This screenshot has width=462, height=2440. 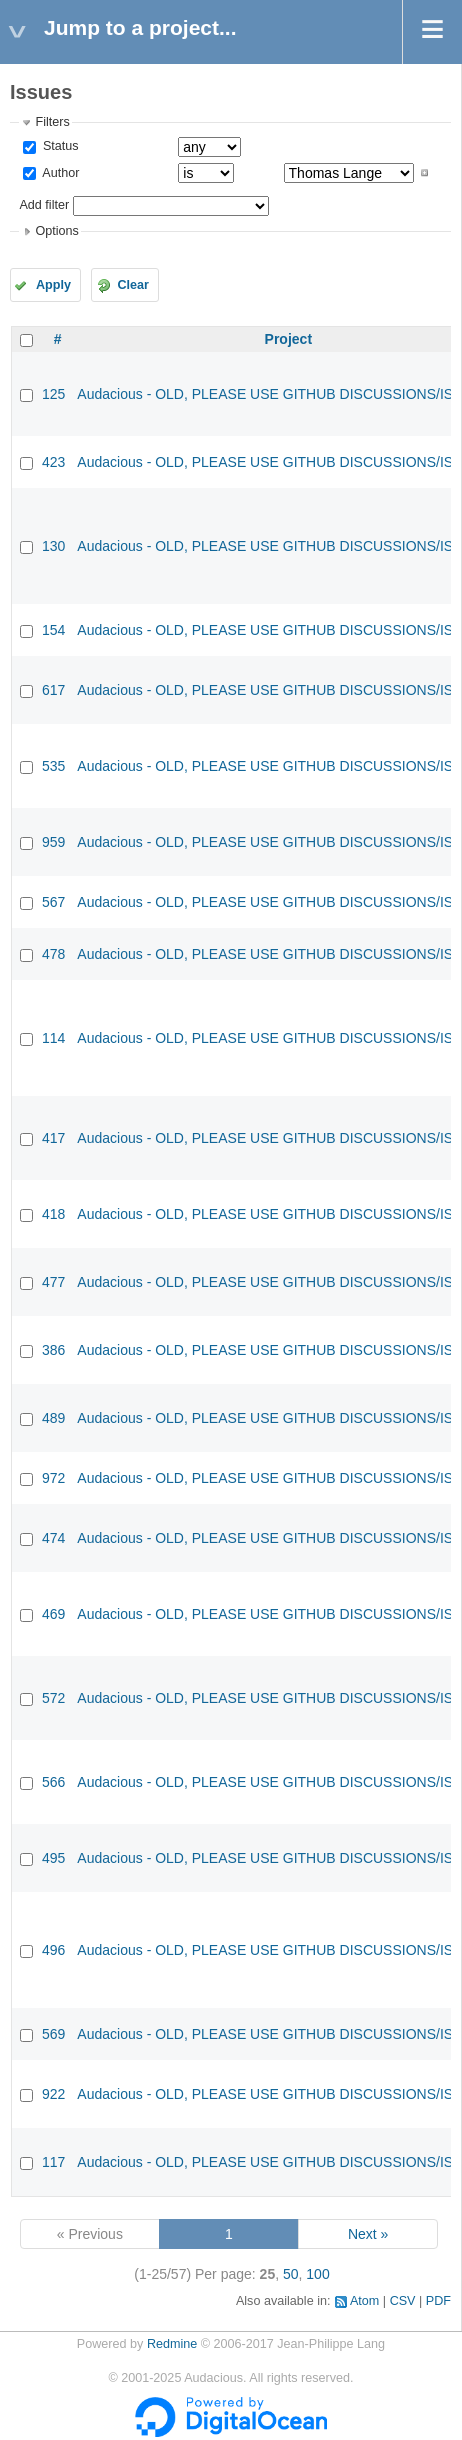 What do you see at coordinates (53, 902) in the screenshot?
I see `567` at bounding box center [53, 902].